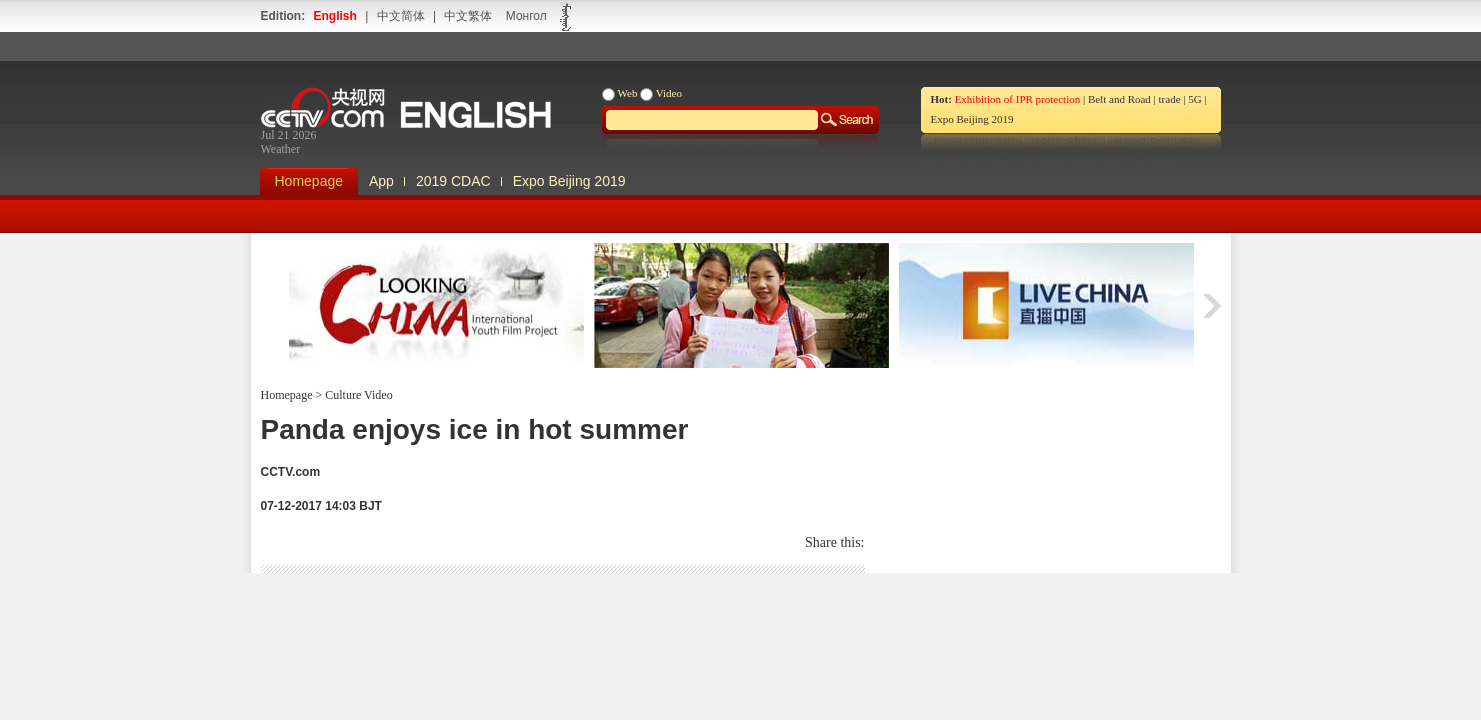 This screenshot has width=1481, height=720. What do you see at coordinates (1119, 99) in the screenshot?
I see `Belt and Road` at bounding box center [1119, 99].